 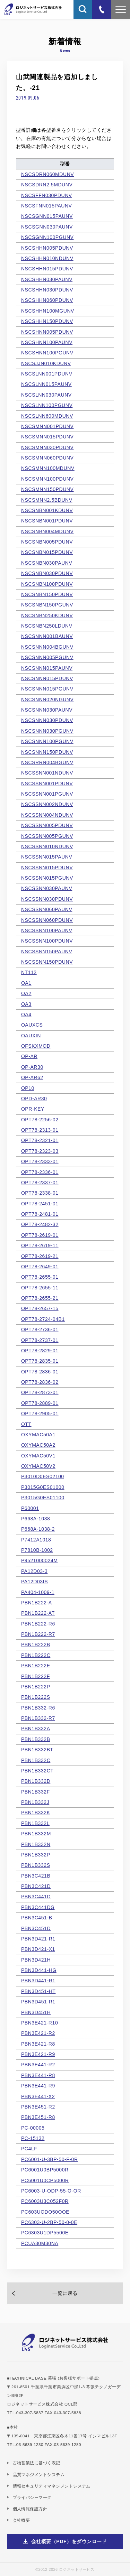 I want to click on OPR-KEY, so click(x=32, y=1109).